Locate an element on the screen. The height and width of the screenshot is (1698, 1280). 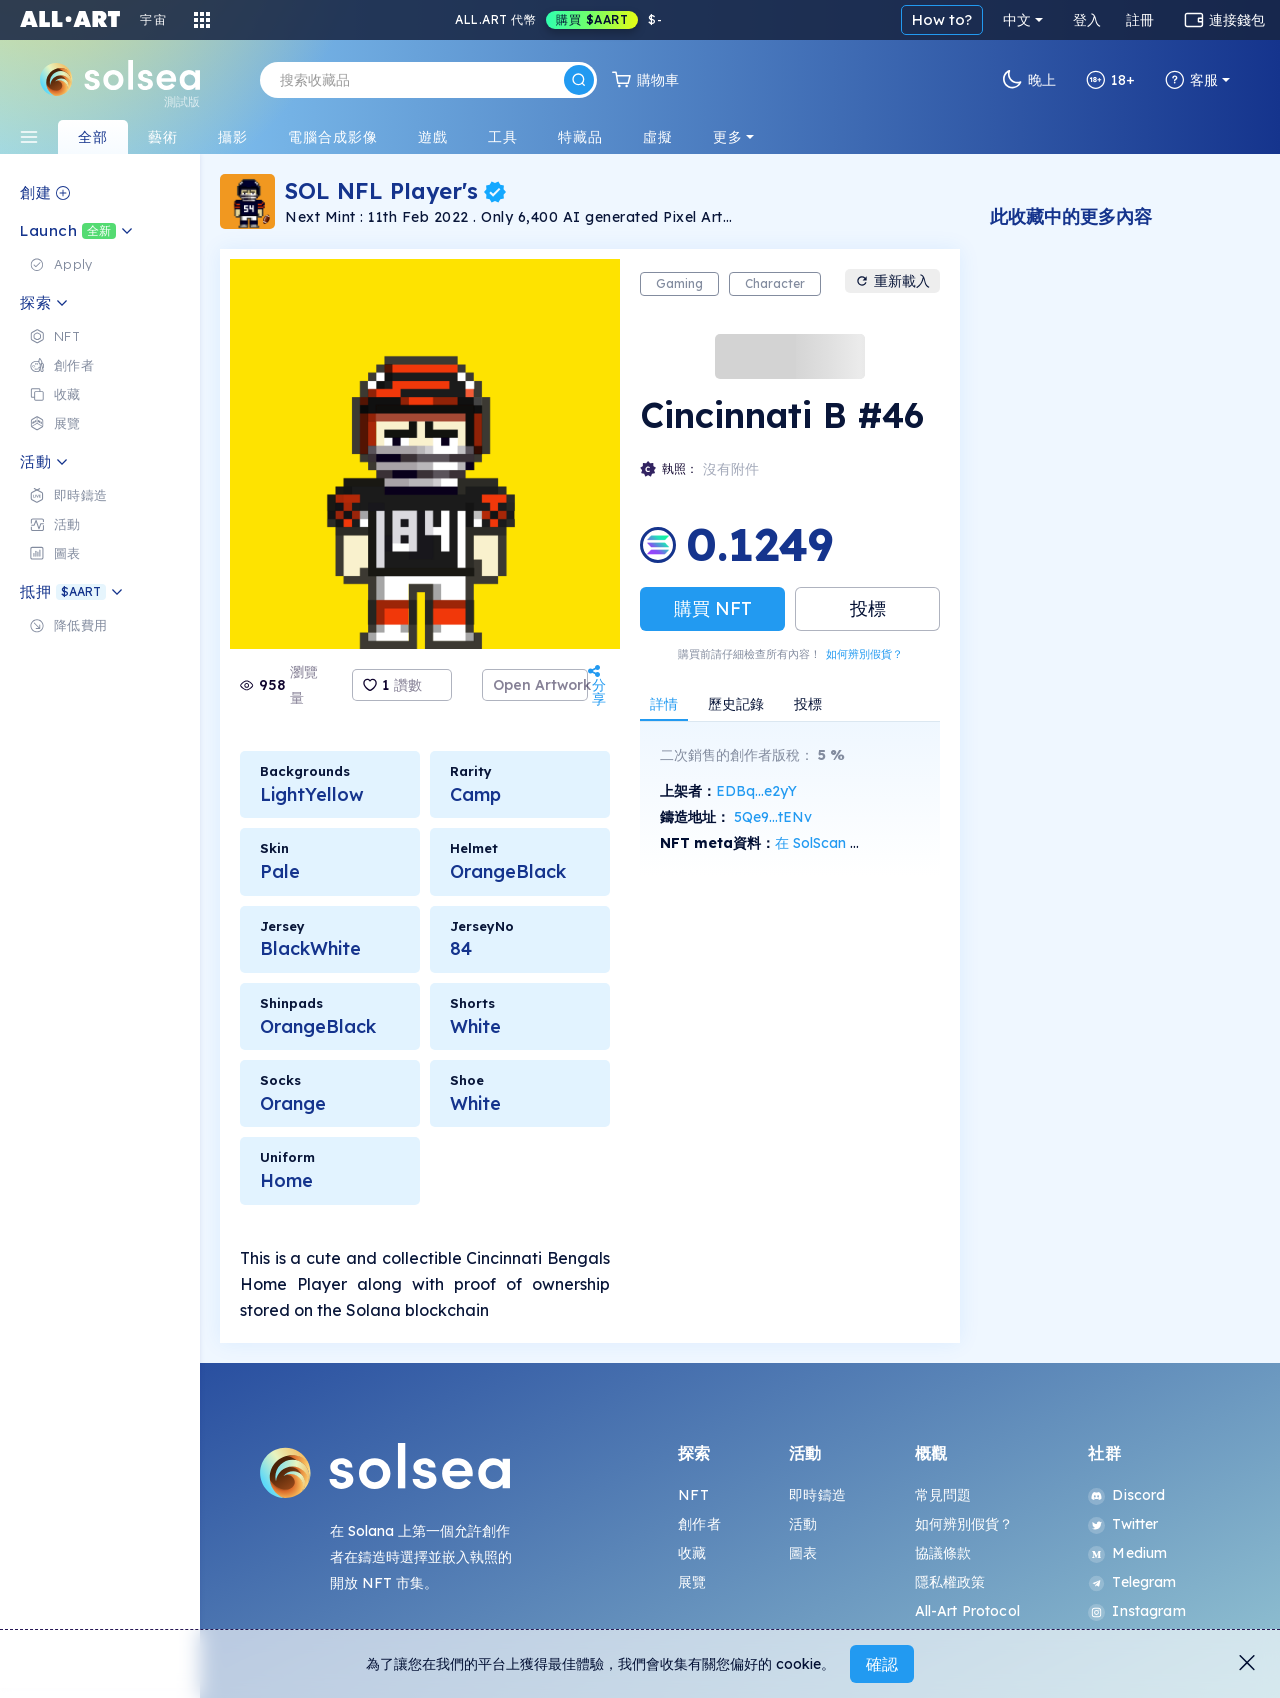
確認 is located at coordinates (882, 1664).